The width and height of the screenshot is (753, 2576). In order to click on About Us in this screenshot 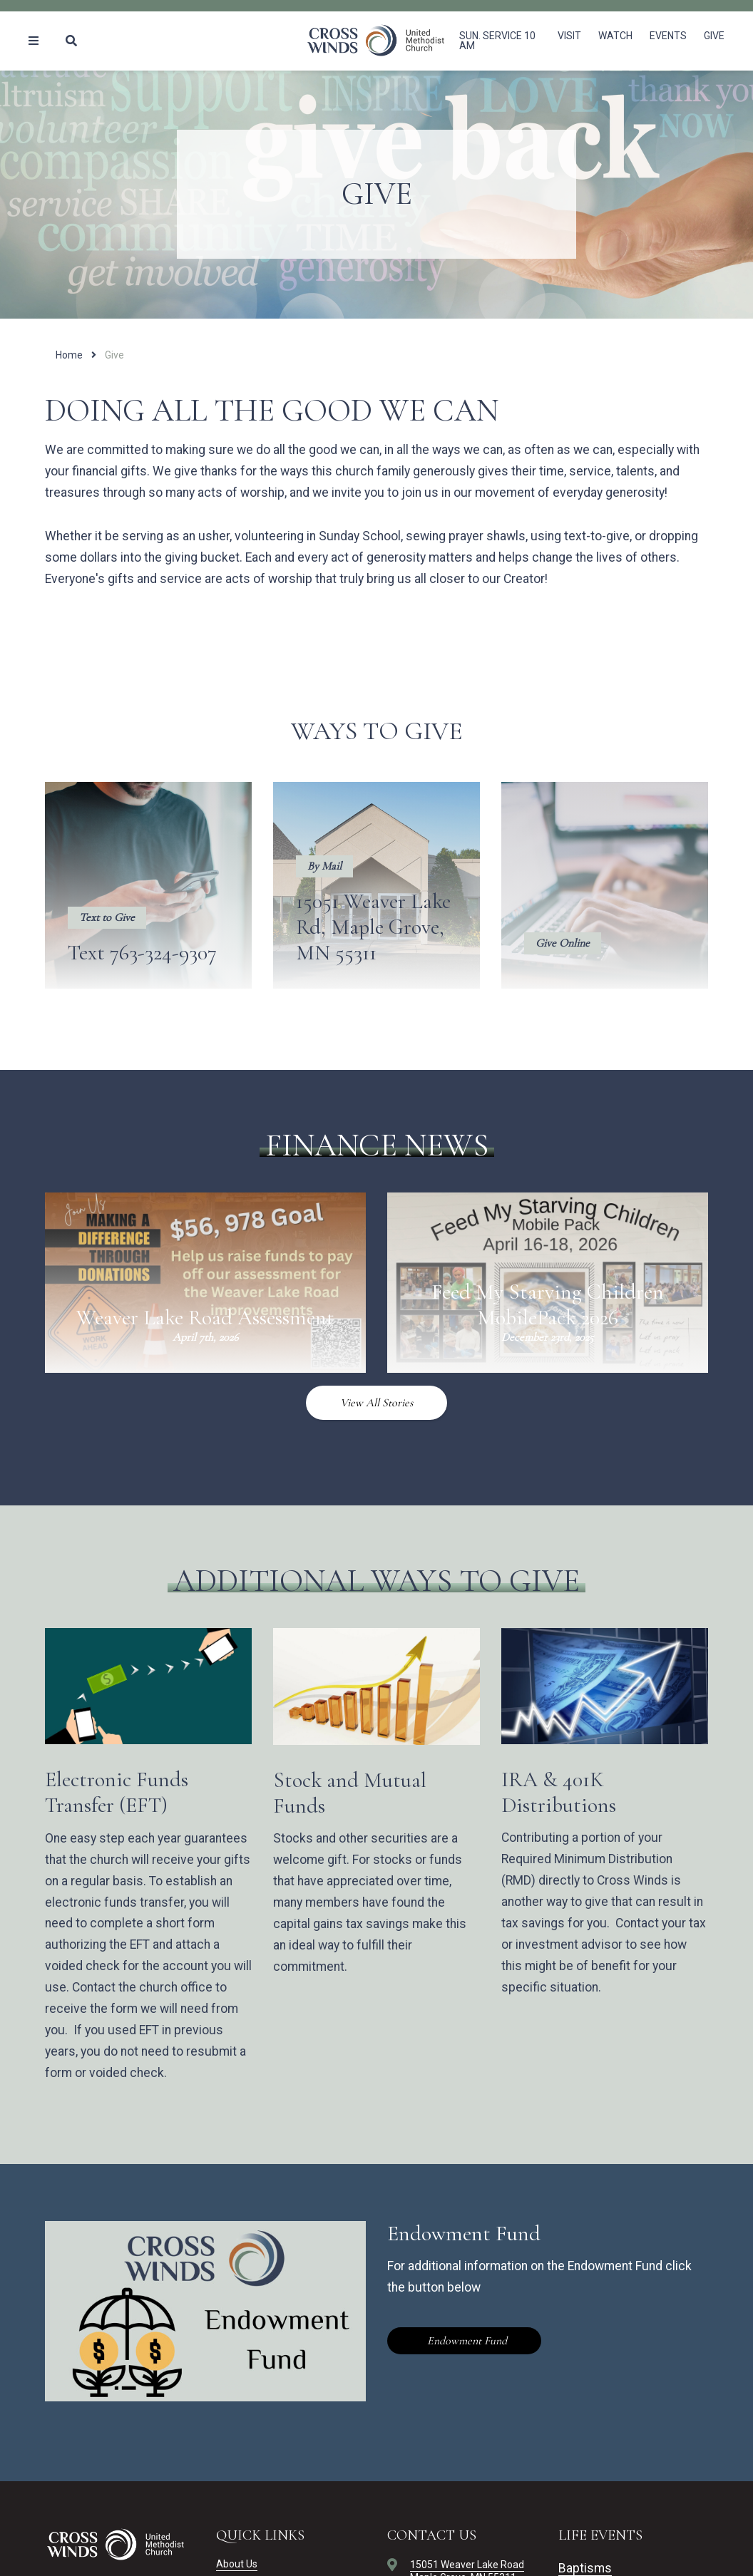, I will do `click(236, 2564)`.